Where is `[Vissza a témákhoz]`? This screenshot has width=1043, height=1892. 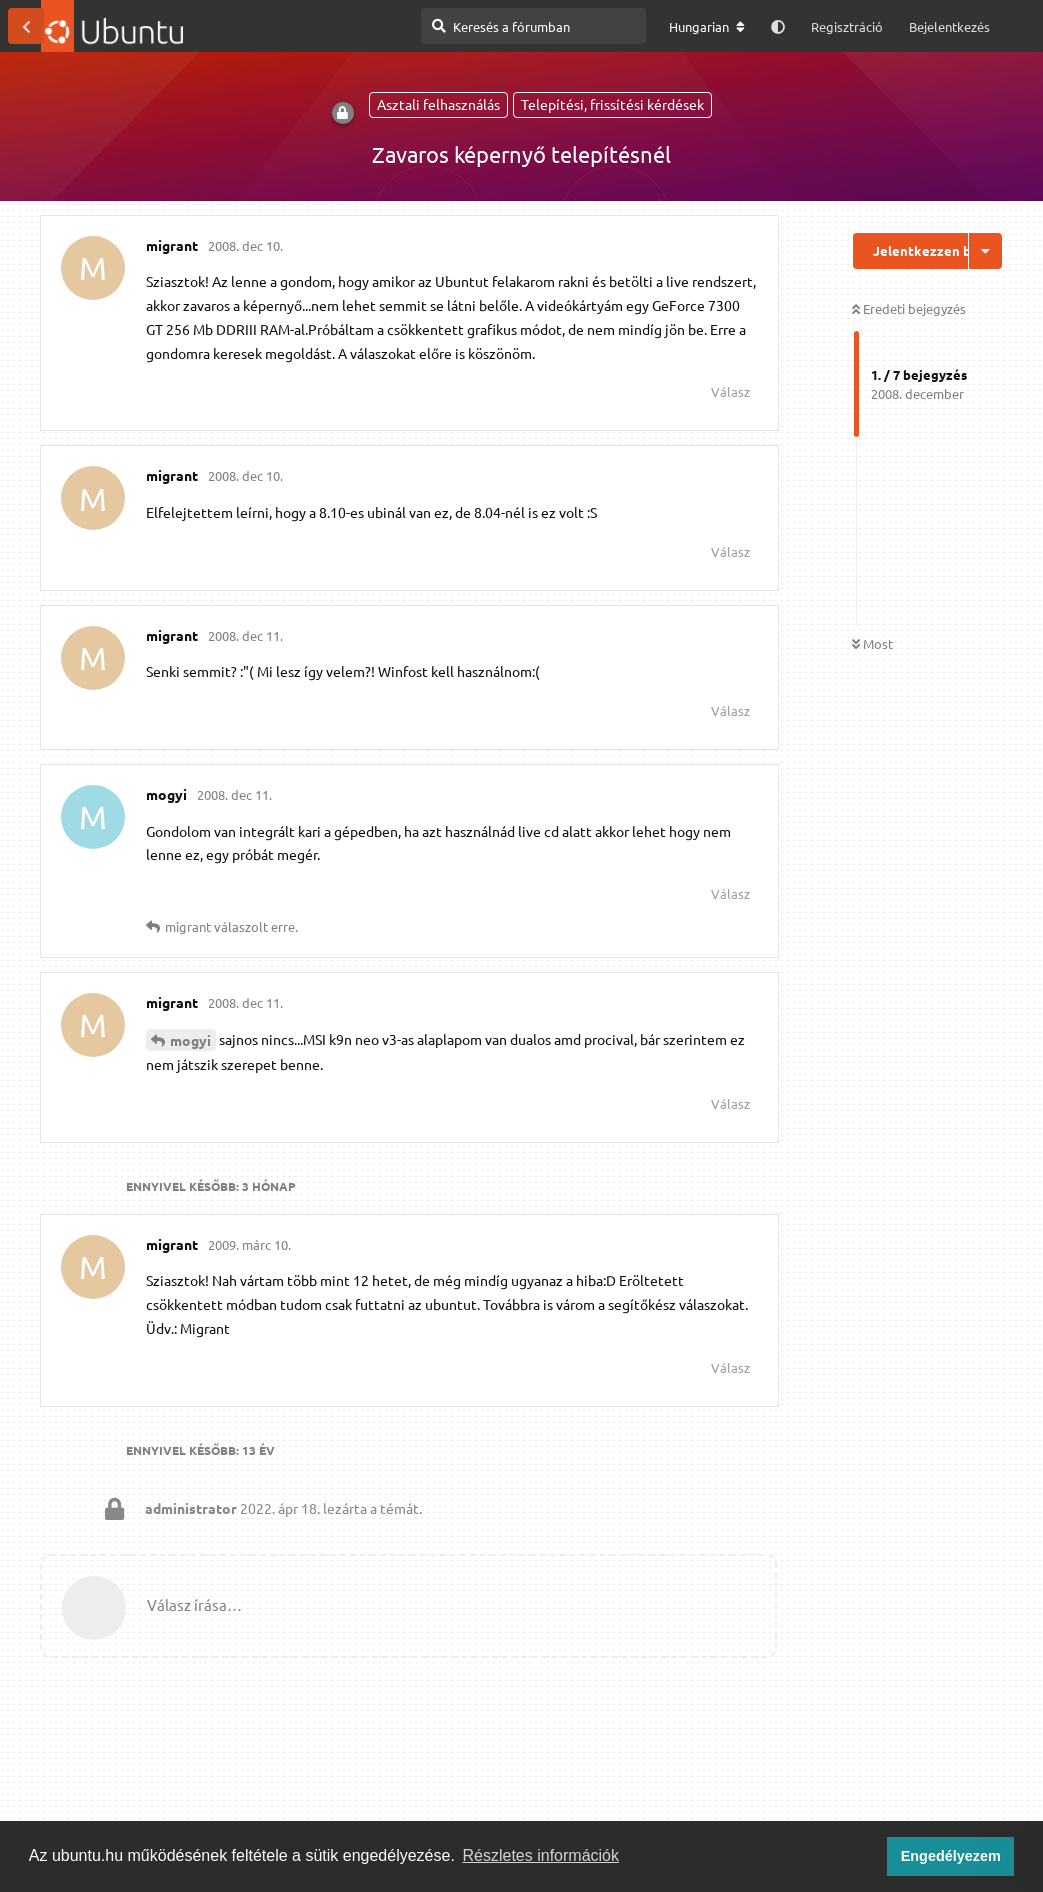
[Vissza a témákhoz] is located at coordinates (26, 26).